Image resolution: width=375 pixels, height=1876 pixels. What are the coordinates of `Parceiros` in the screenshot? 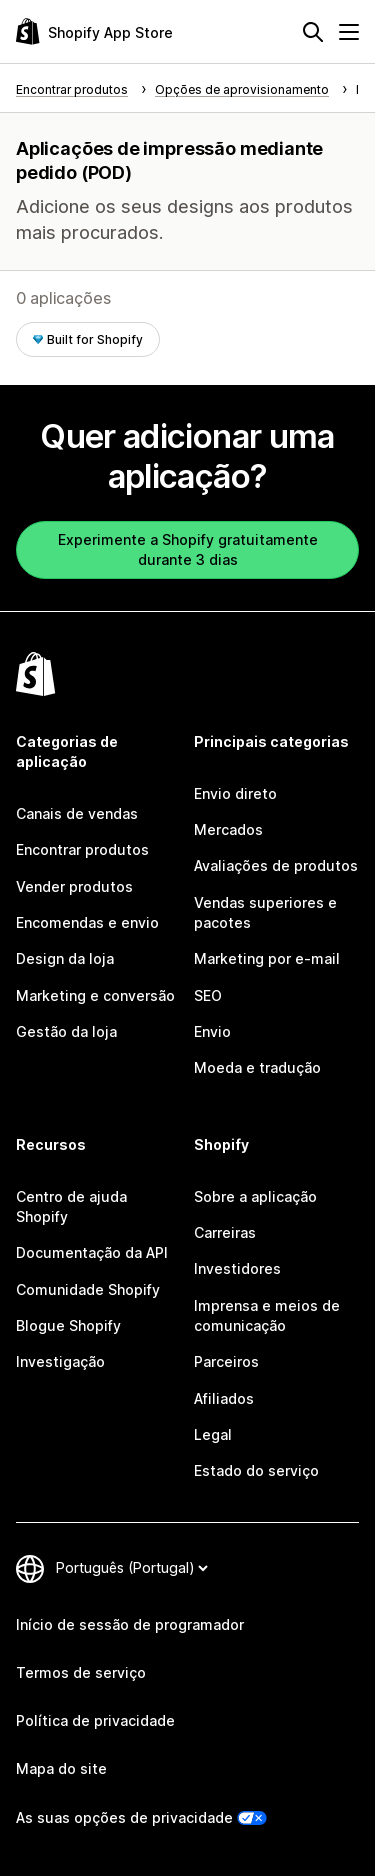 It's located at (226, 1361).